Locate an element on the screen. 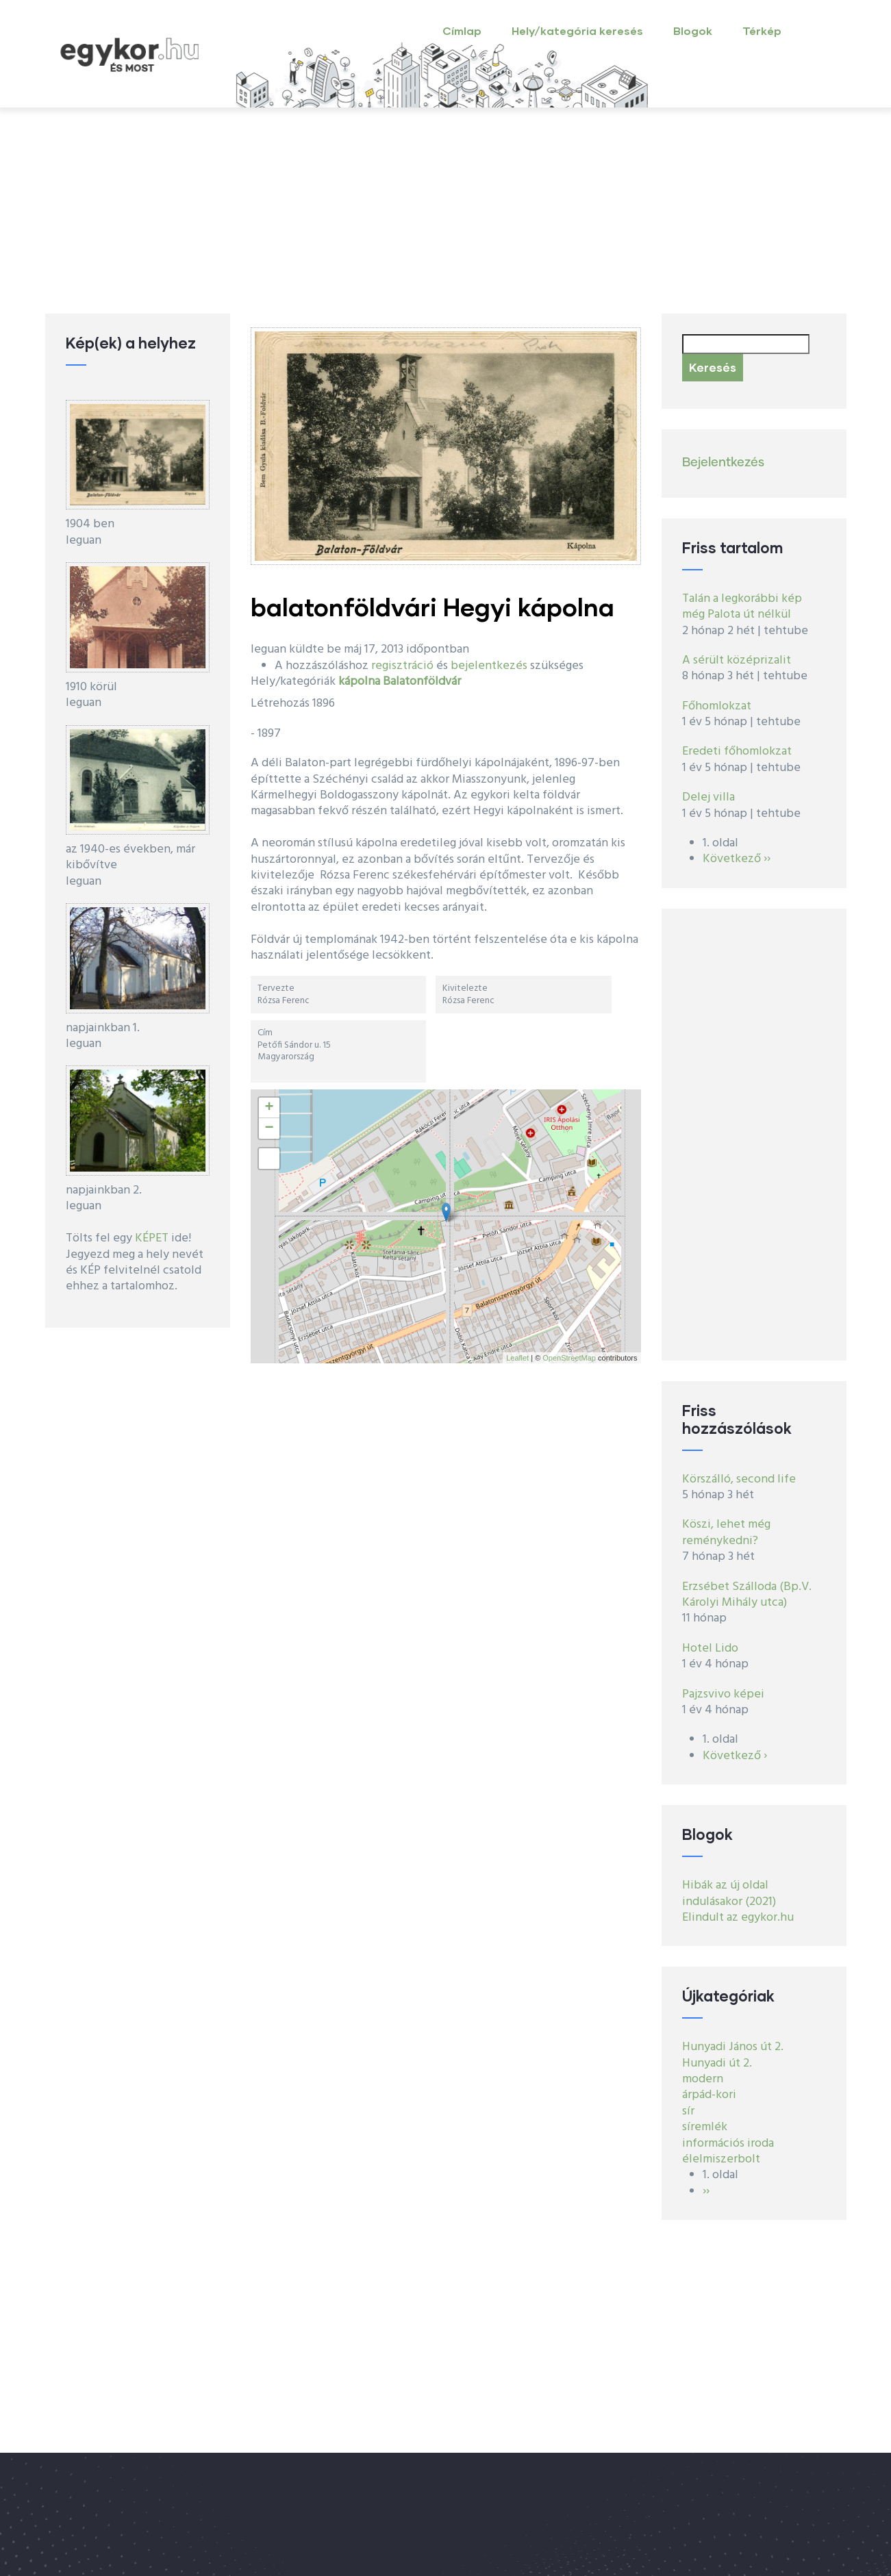 The width and height of the screenshot is (891, 2576). Térkép is located at coordinates (761, 30).